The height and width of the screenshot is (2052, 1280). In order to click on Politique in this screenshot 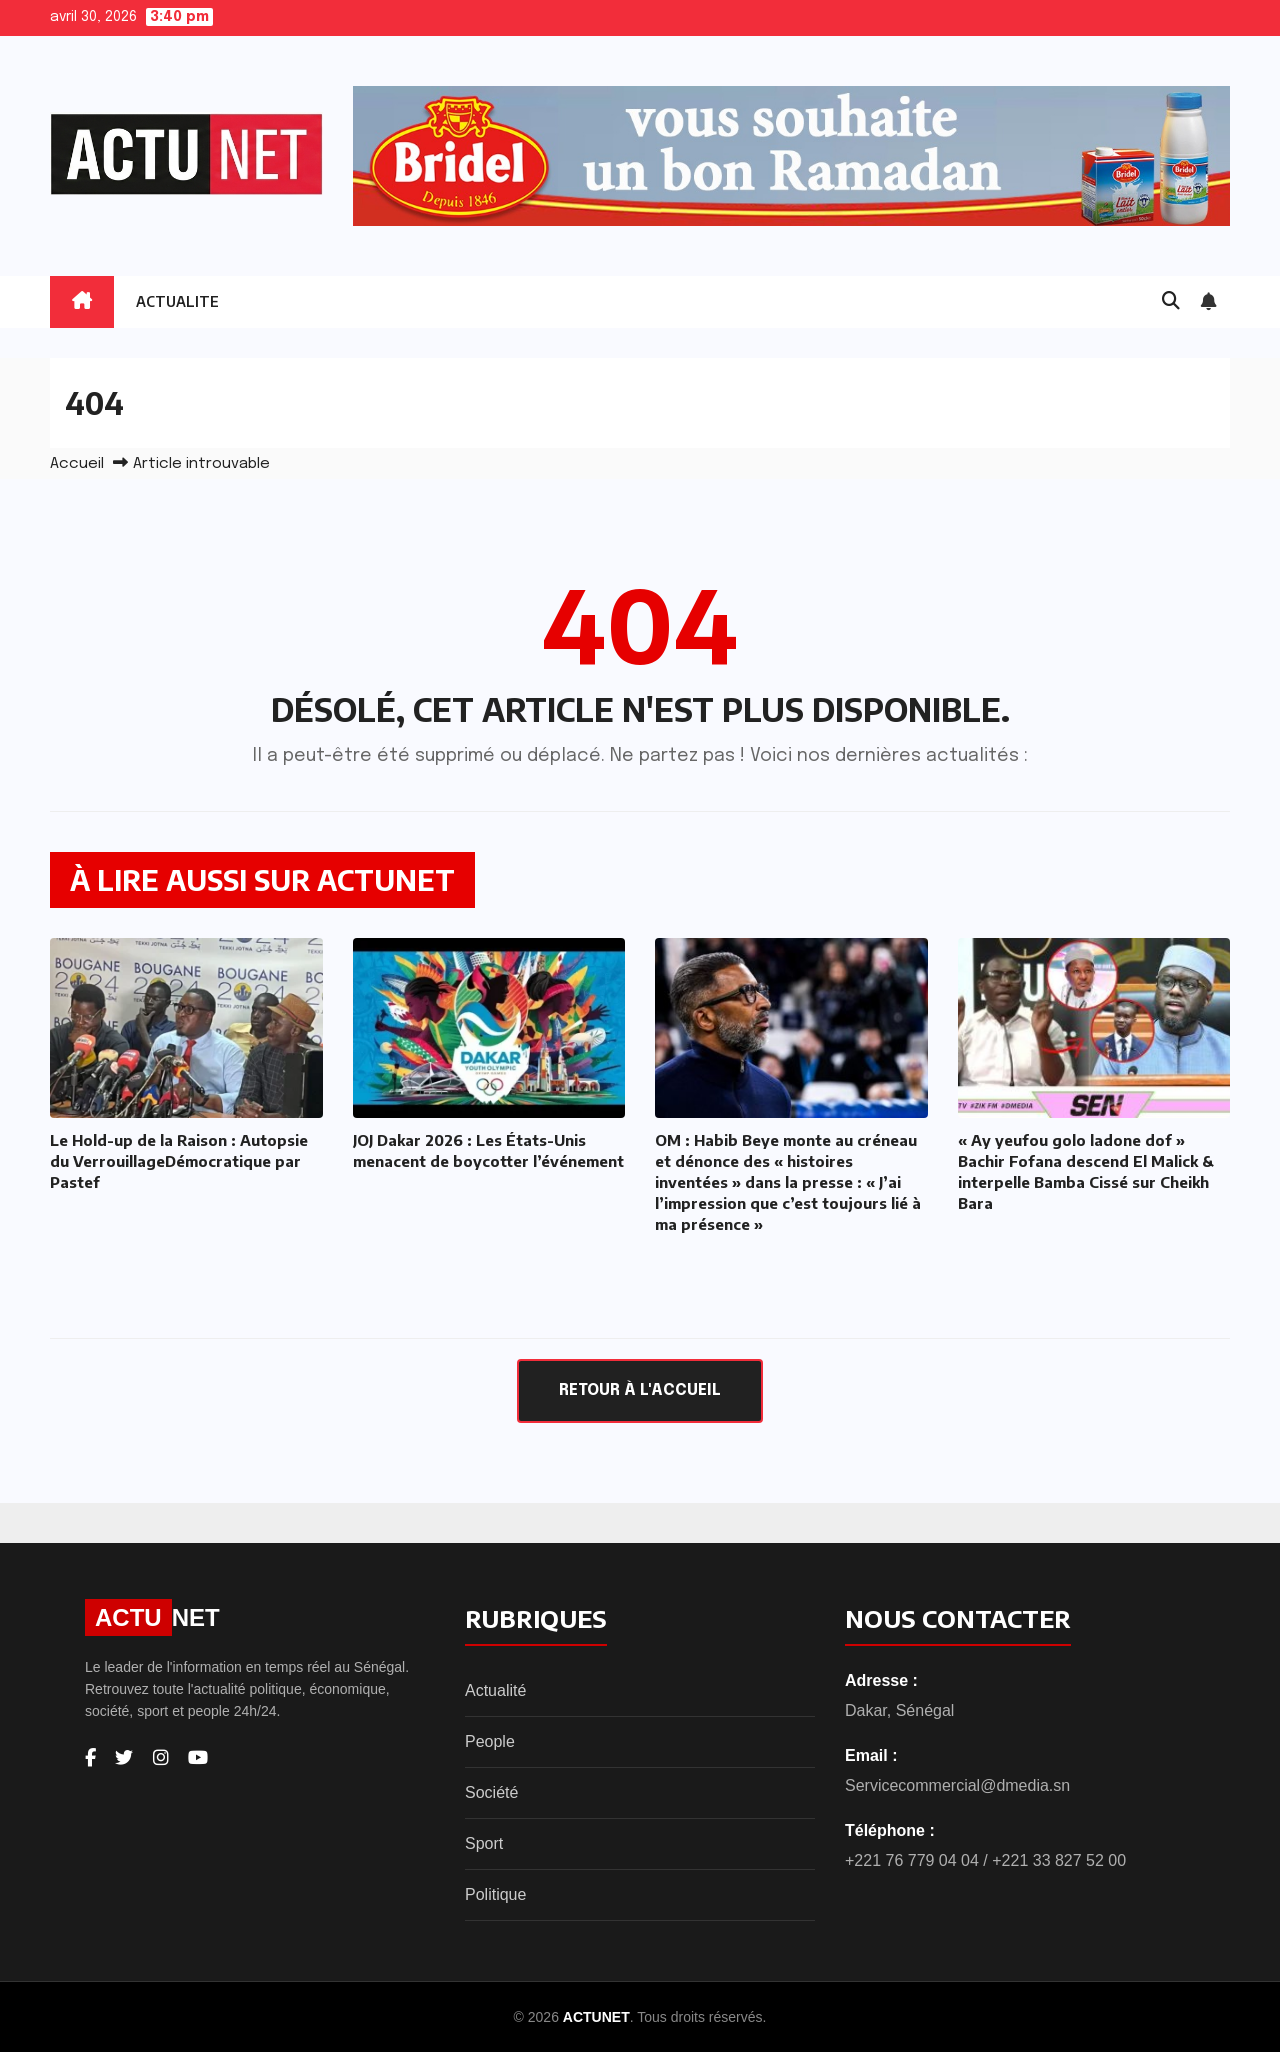, I will do `click(495, 1894)`.